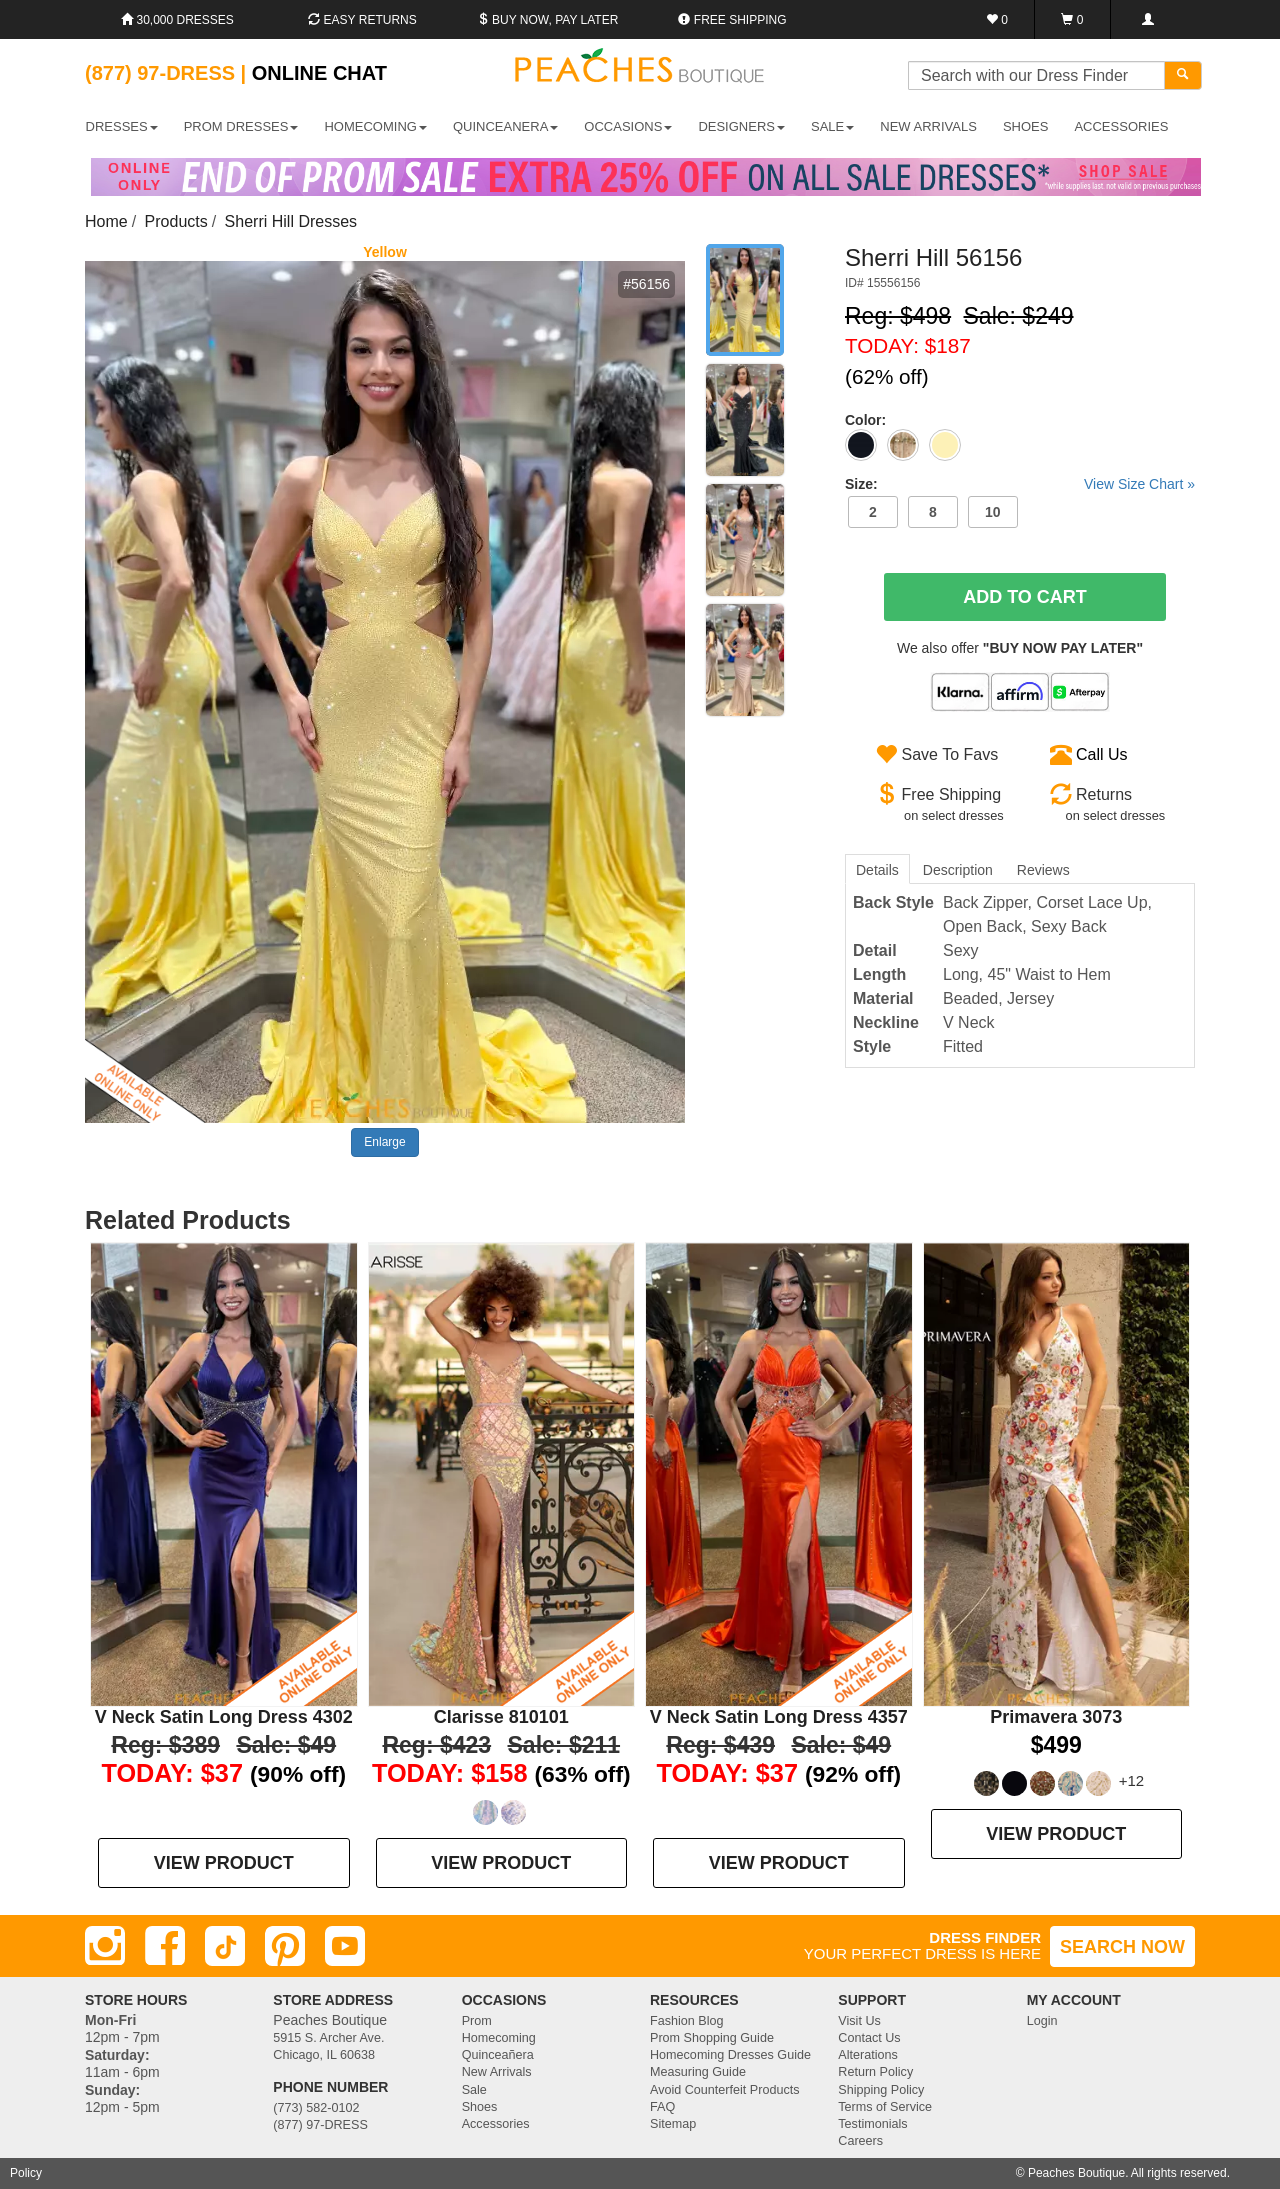 This screenshot has width=1280, height=2189. I want to click on SHOES, so click(1026, 126).